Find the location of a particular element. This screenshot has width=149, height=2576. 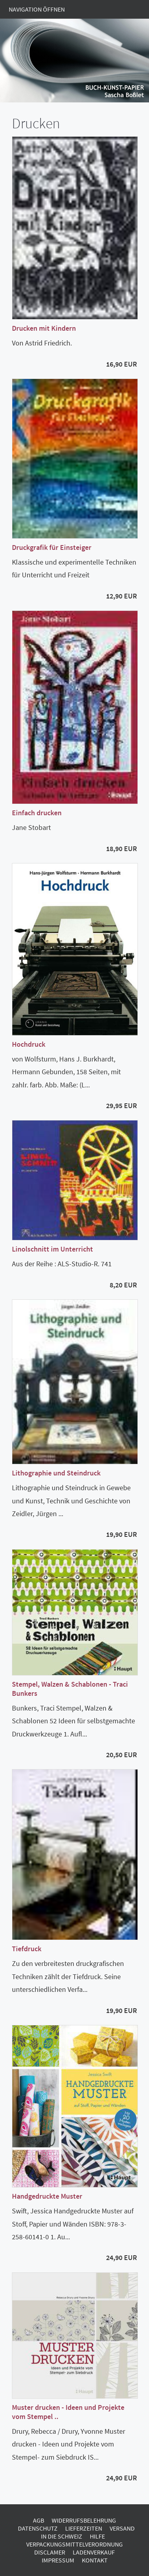

Ladenverkauf is located at coordinates (94, 2552).